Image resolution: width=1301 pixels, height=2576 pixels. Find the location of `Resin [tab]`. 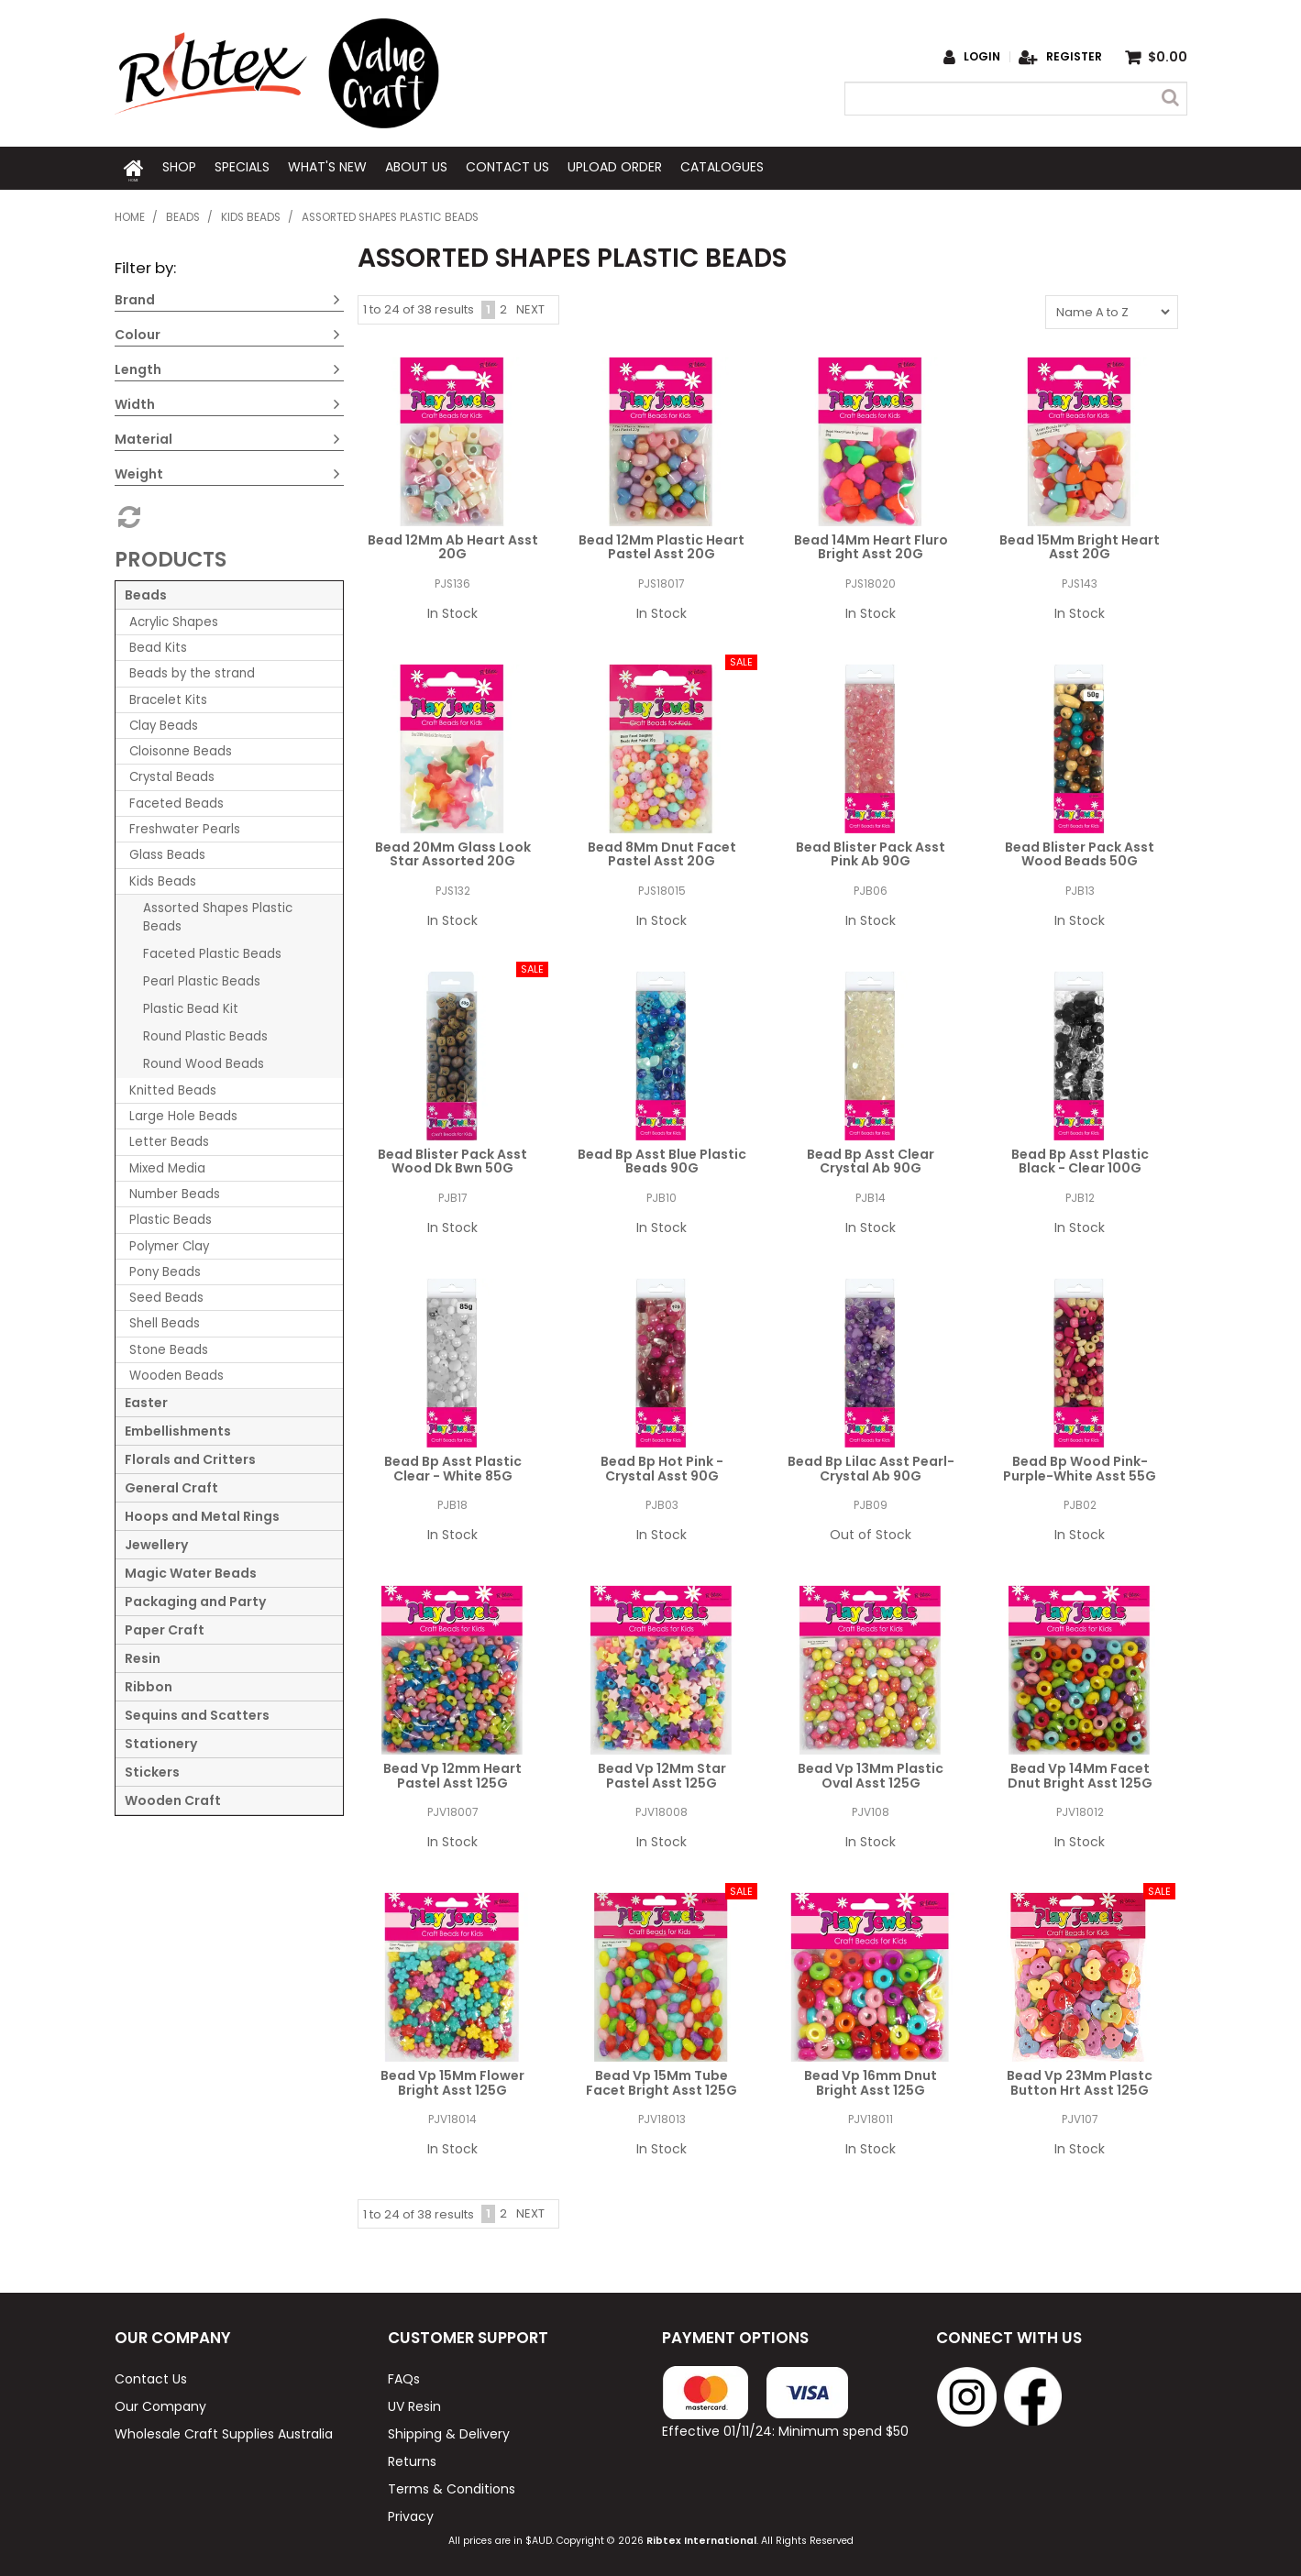

Resin [tab] is located at coordinates (142, 1655).